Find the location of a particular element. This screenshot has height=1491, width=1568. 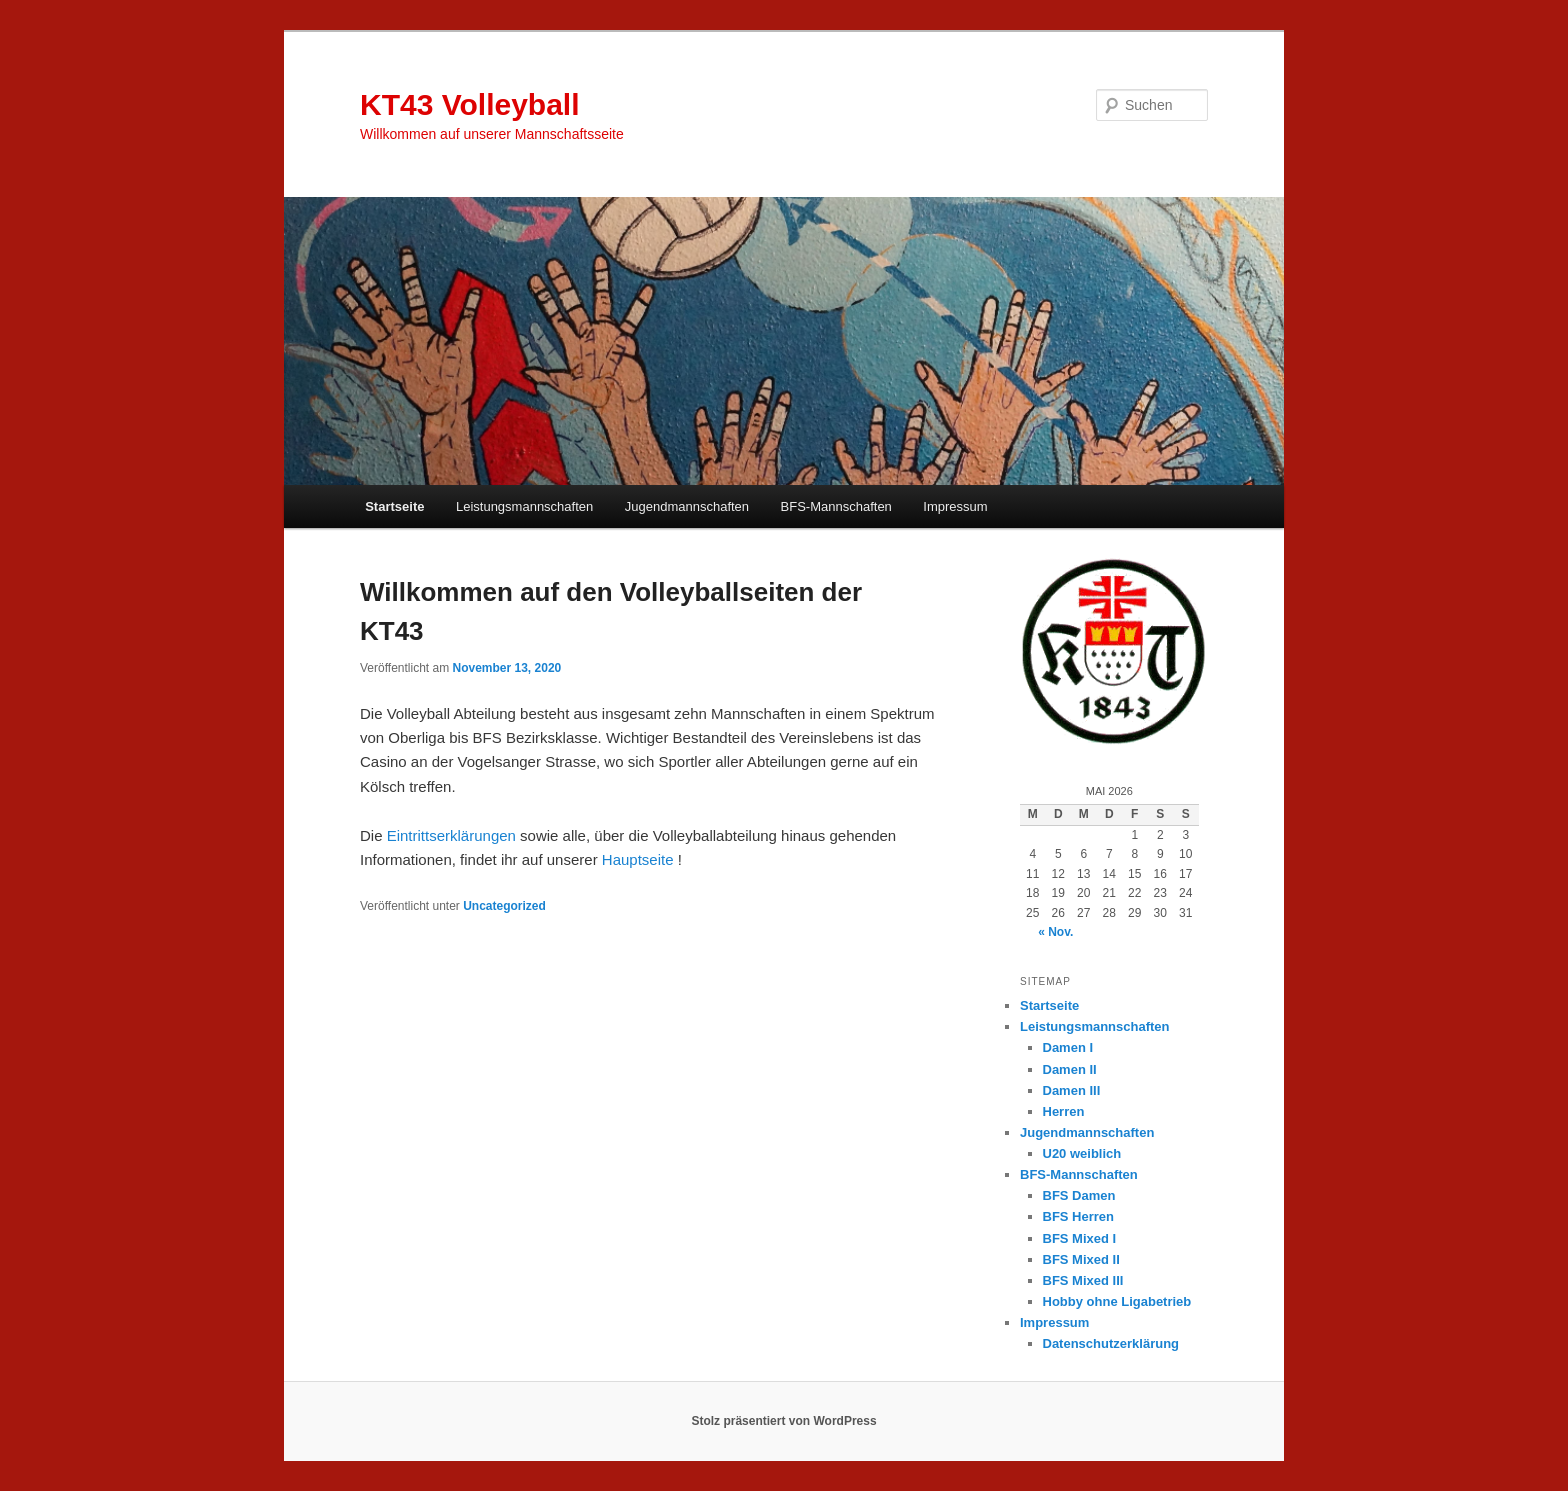

U20 weiblich is located at coordinates (1082, 1153).